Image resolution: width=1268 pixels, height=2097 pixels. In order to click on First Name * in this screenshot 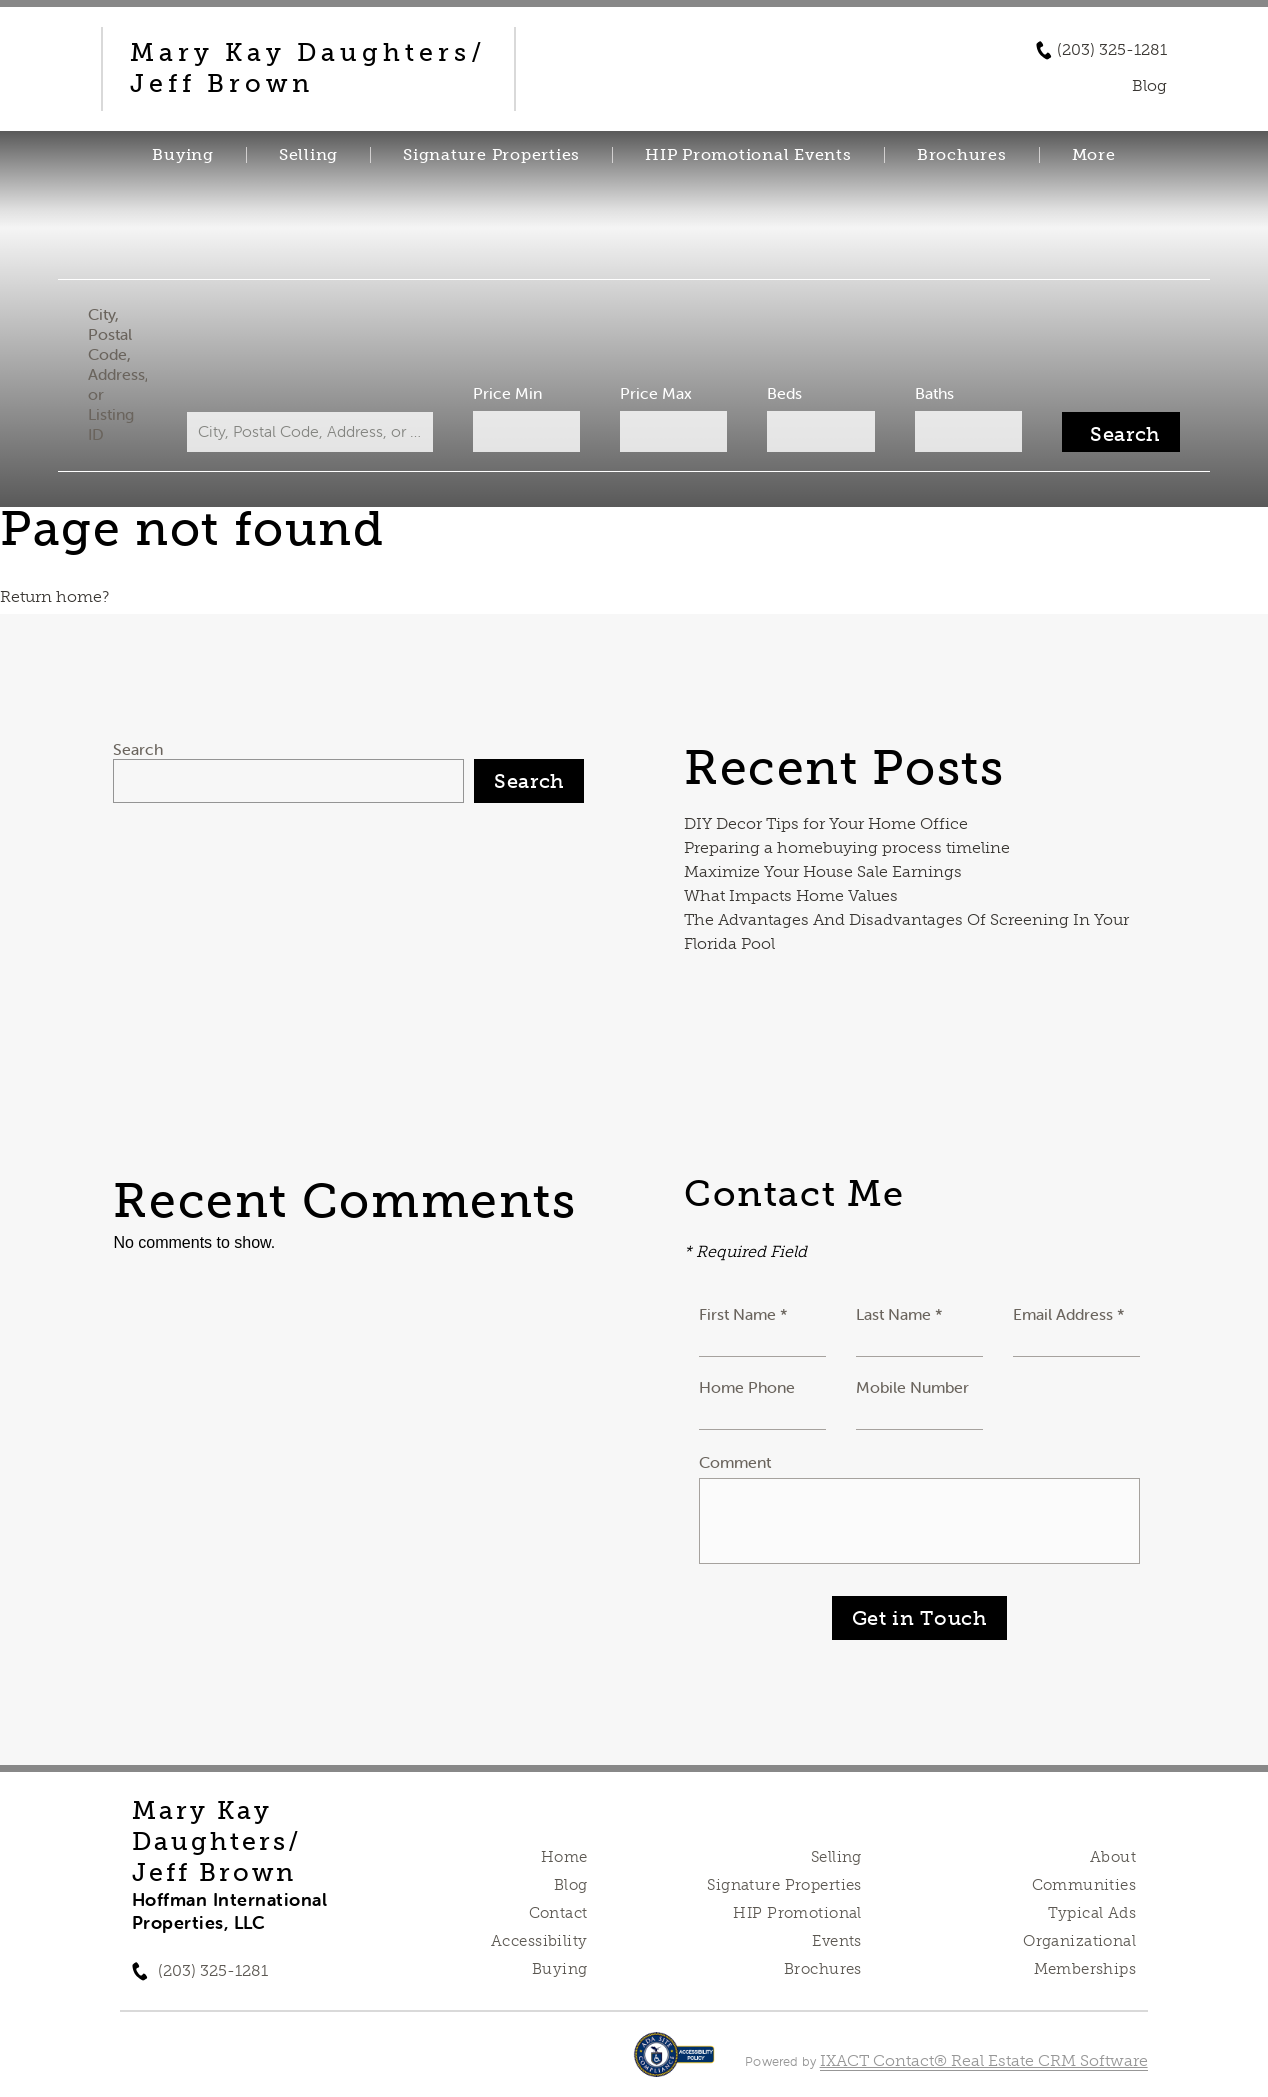, I will do `click(743, 1314)`.